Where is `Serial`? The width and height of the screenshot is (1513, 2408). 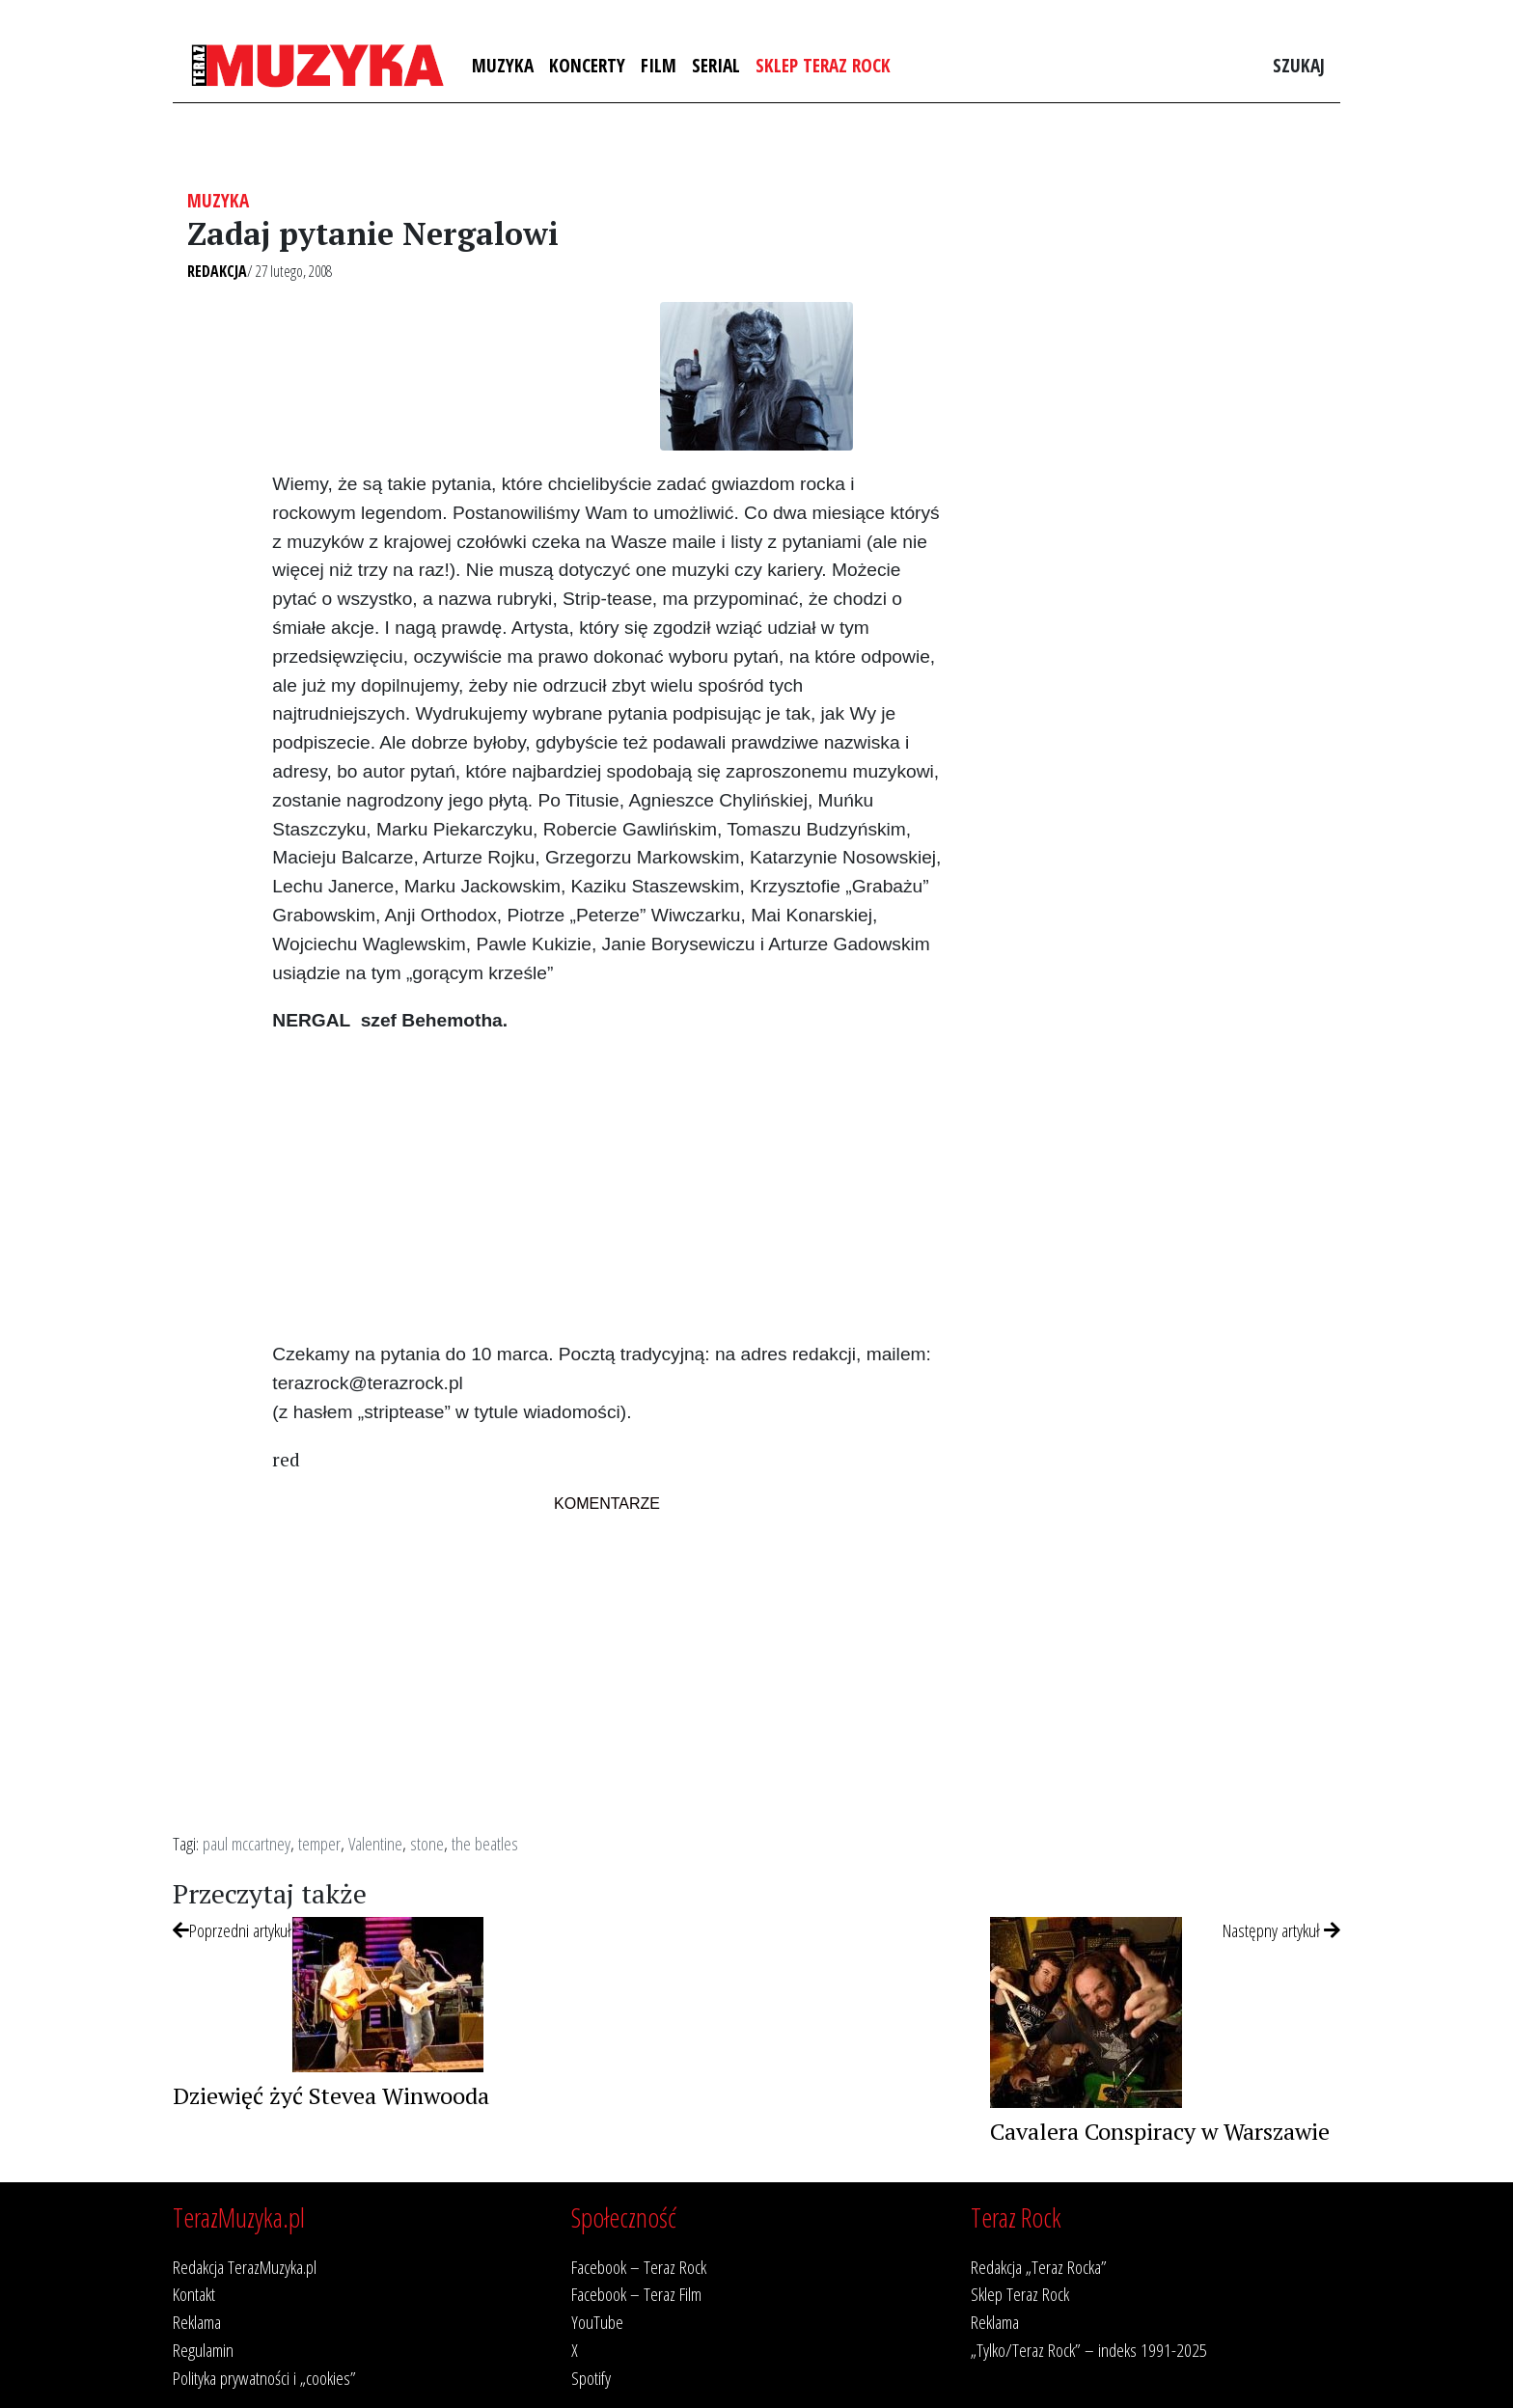 Serial is located at coordinates (716, 65).